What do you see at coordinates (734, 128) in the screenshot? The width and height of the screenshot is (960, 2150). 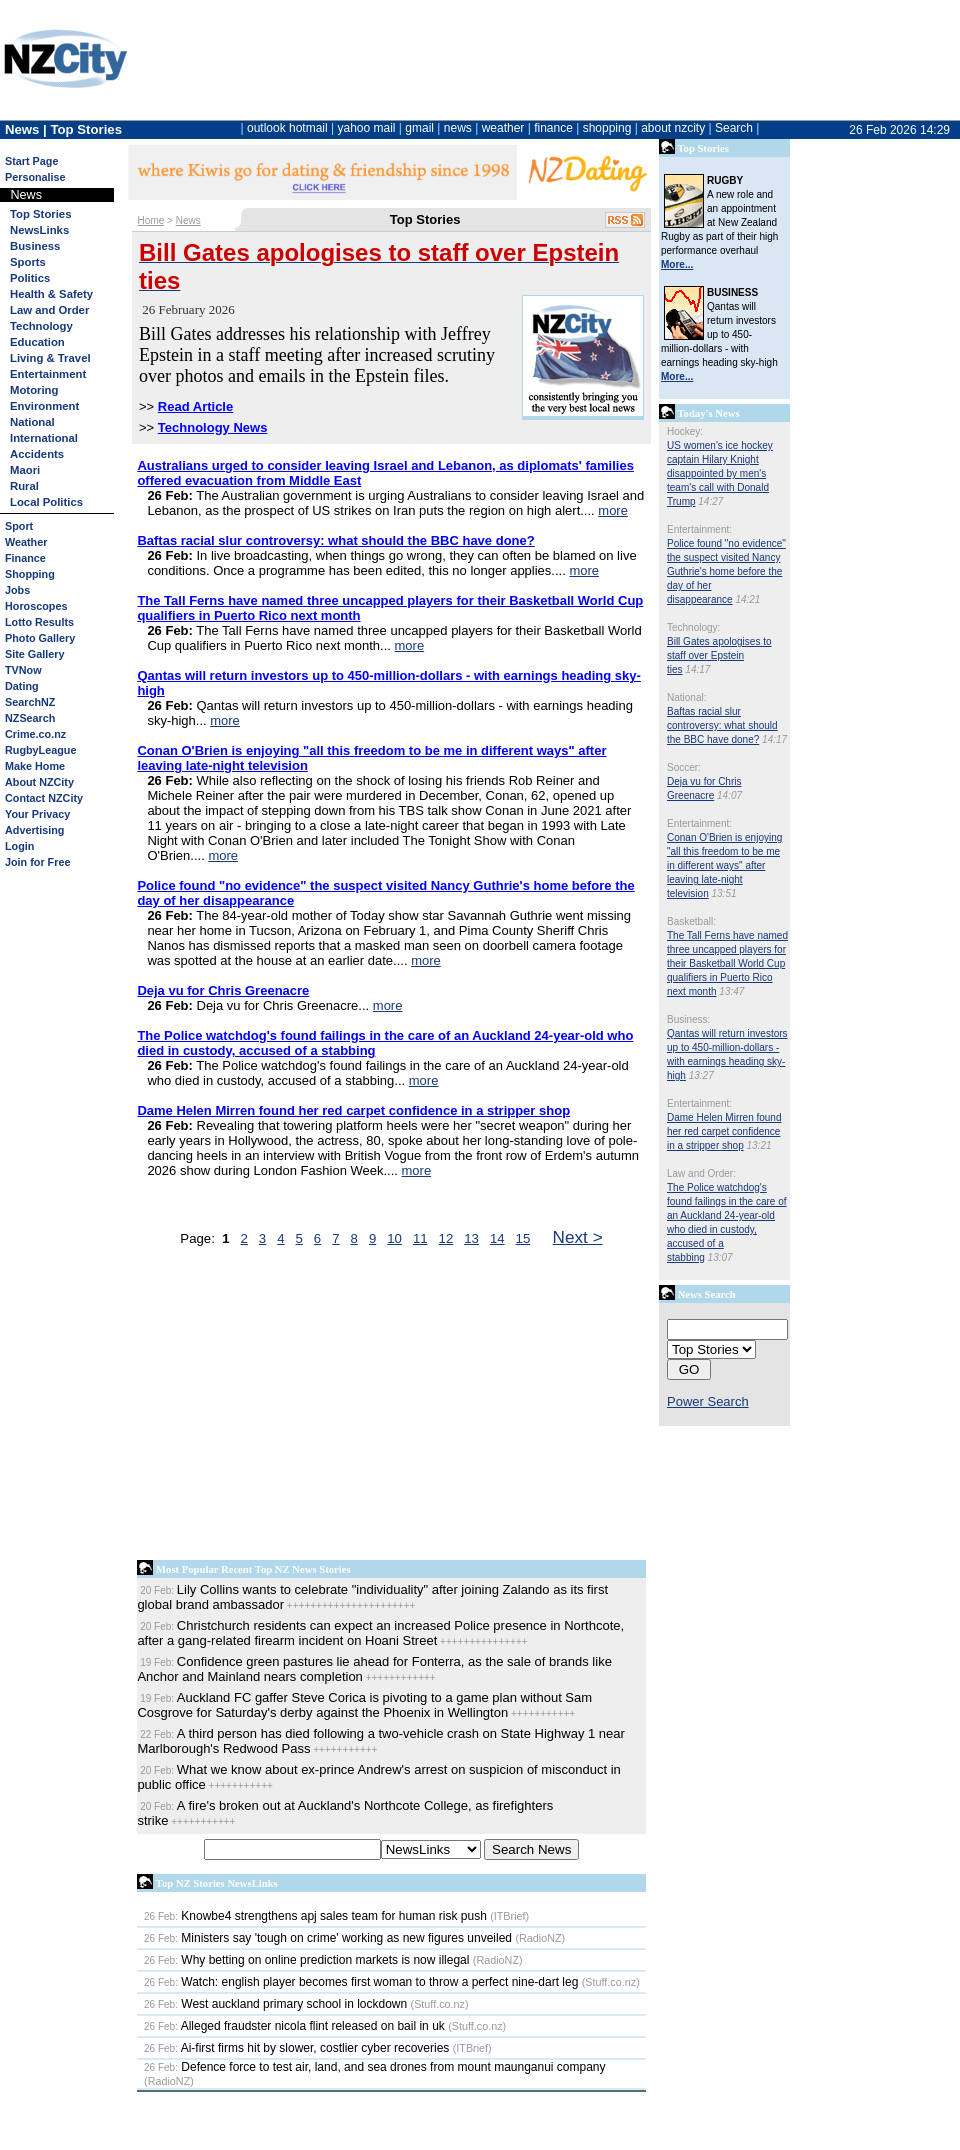 I see `Search` at bounding box center [734, 128].